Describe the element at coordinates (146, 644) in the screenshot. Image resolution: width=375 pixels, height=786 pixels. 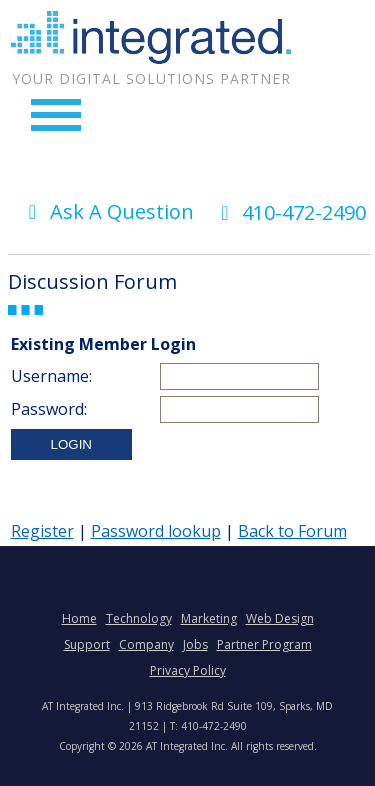
I see `Company` at that location.